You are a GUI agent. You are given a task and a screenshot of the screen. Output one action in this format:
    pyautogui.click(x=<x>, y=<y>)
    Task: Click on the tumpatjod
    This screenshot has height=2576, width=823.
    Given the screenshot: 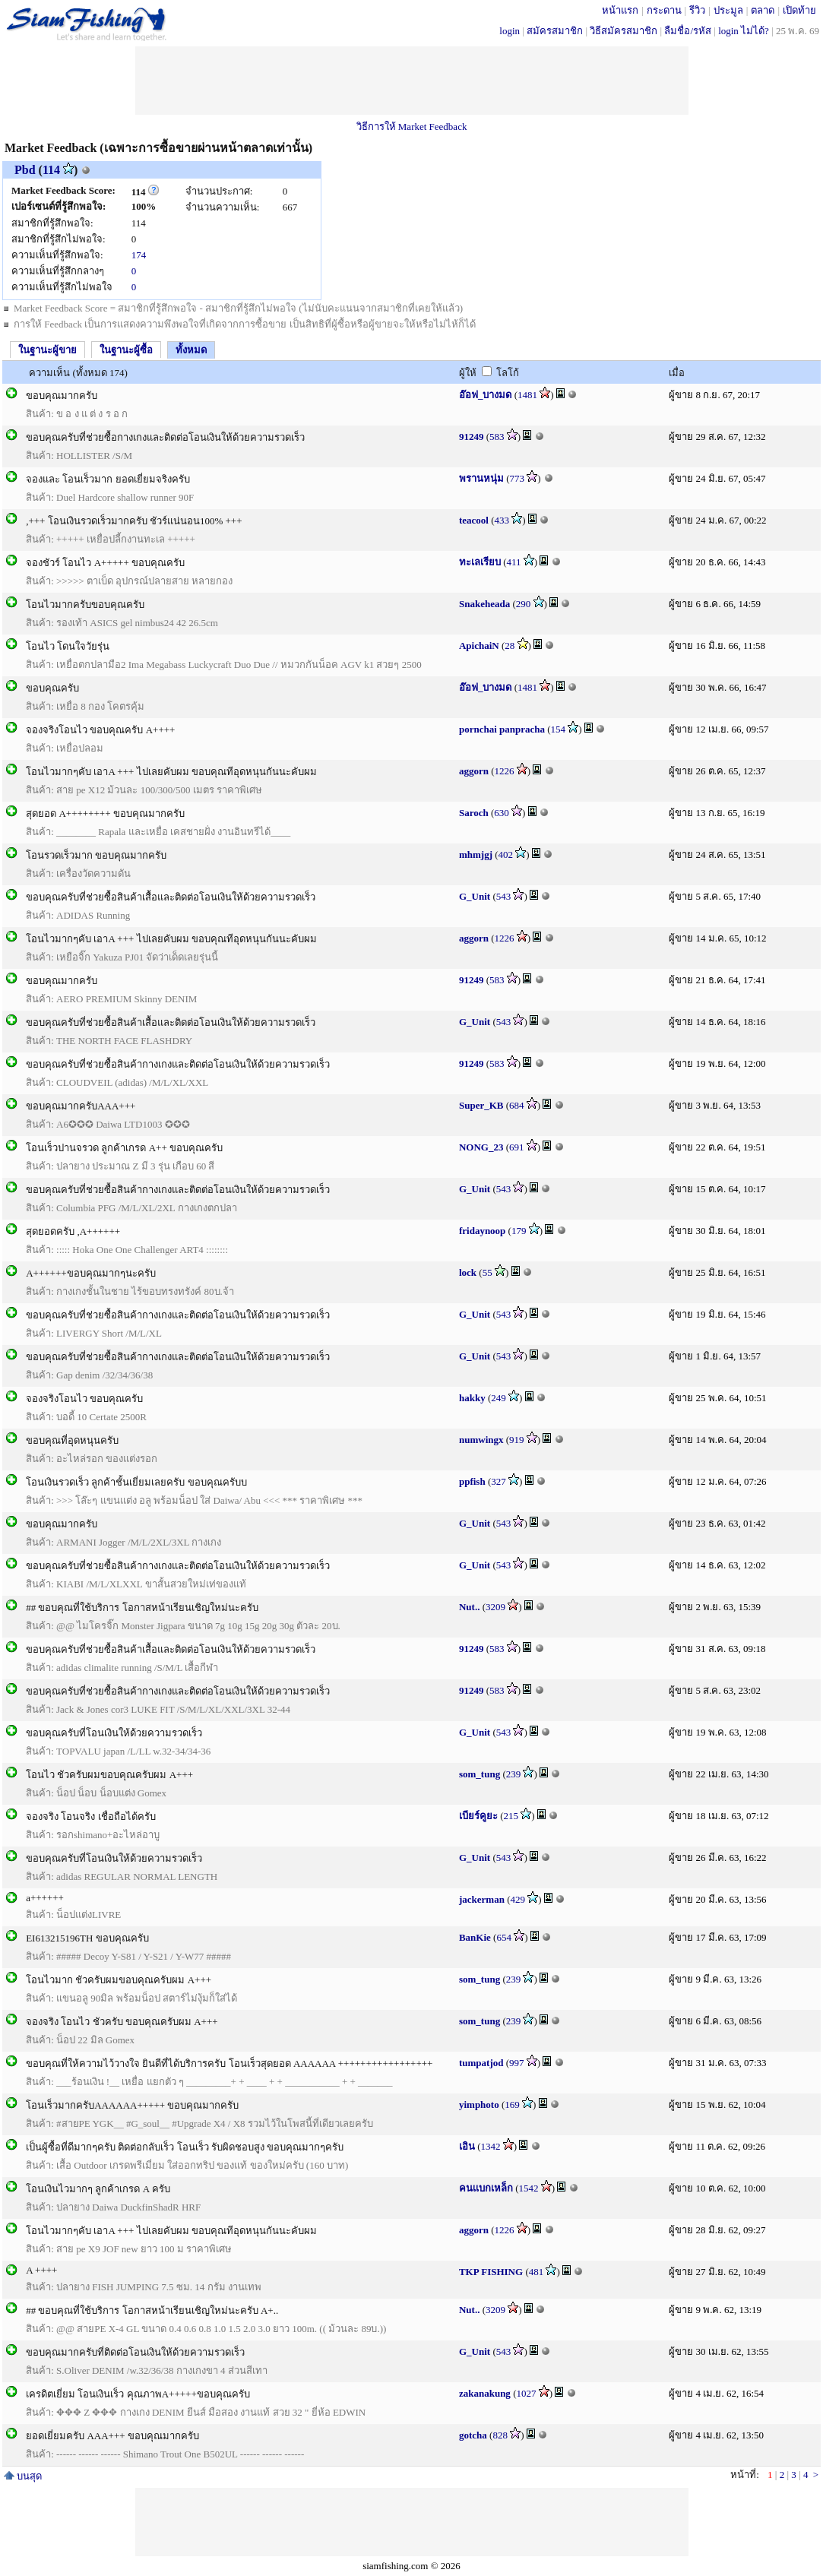 What is the action you would take?
    pyautogui.click(x=481, y=2062)
    